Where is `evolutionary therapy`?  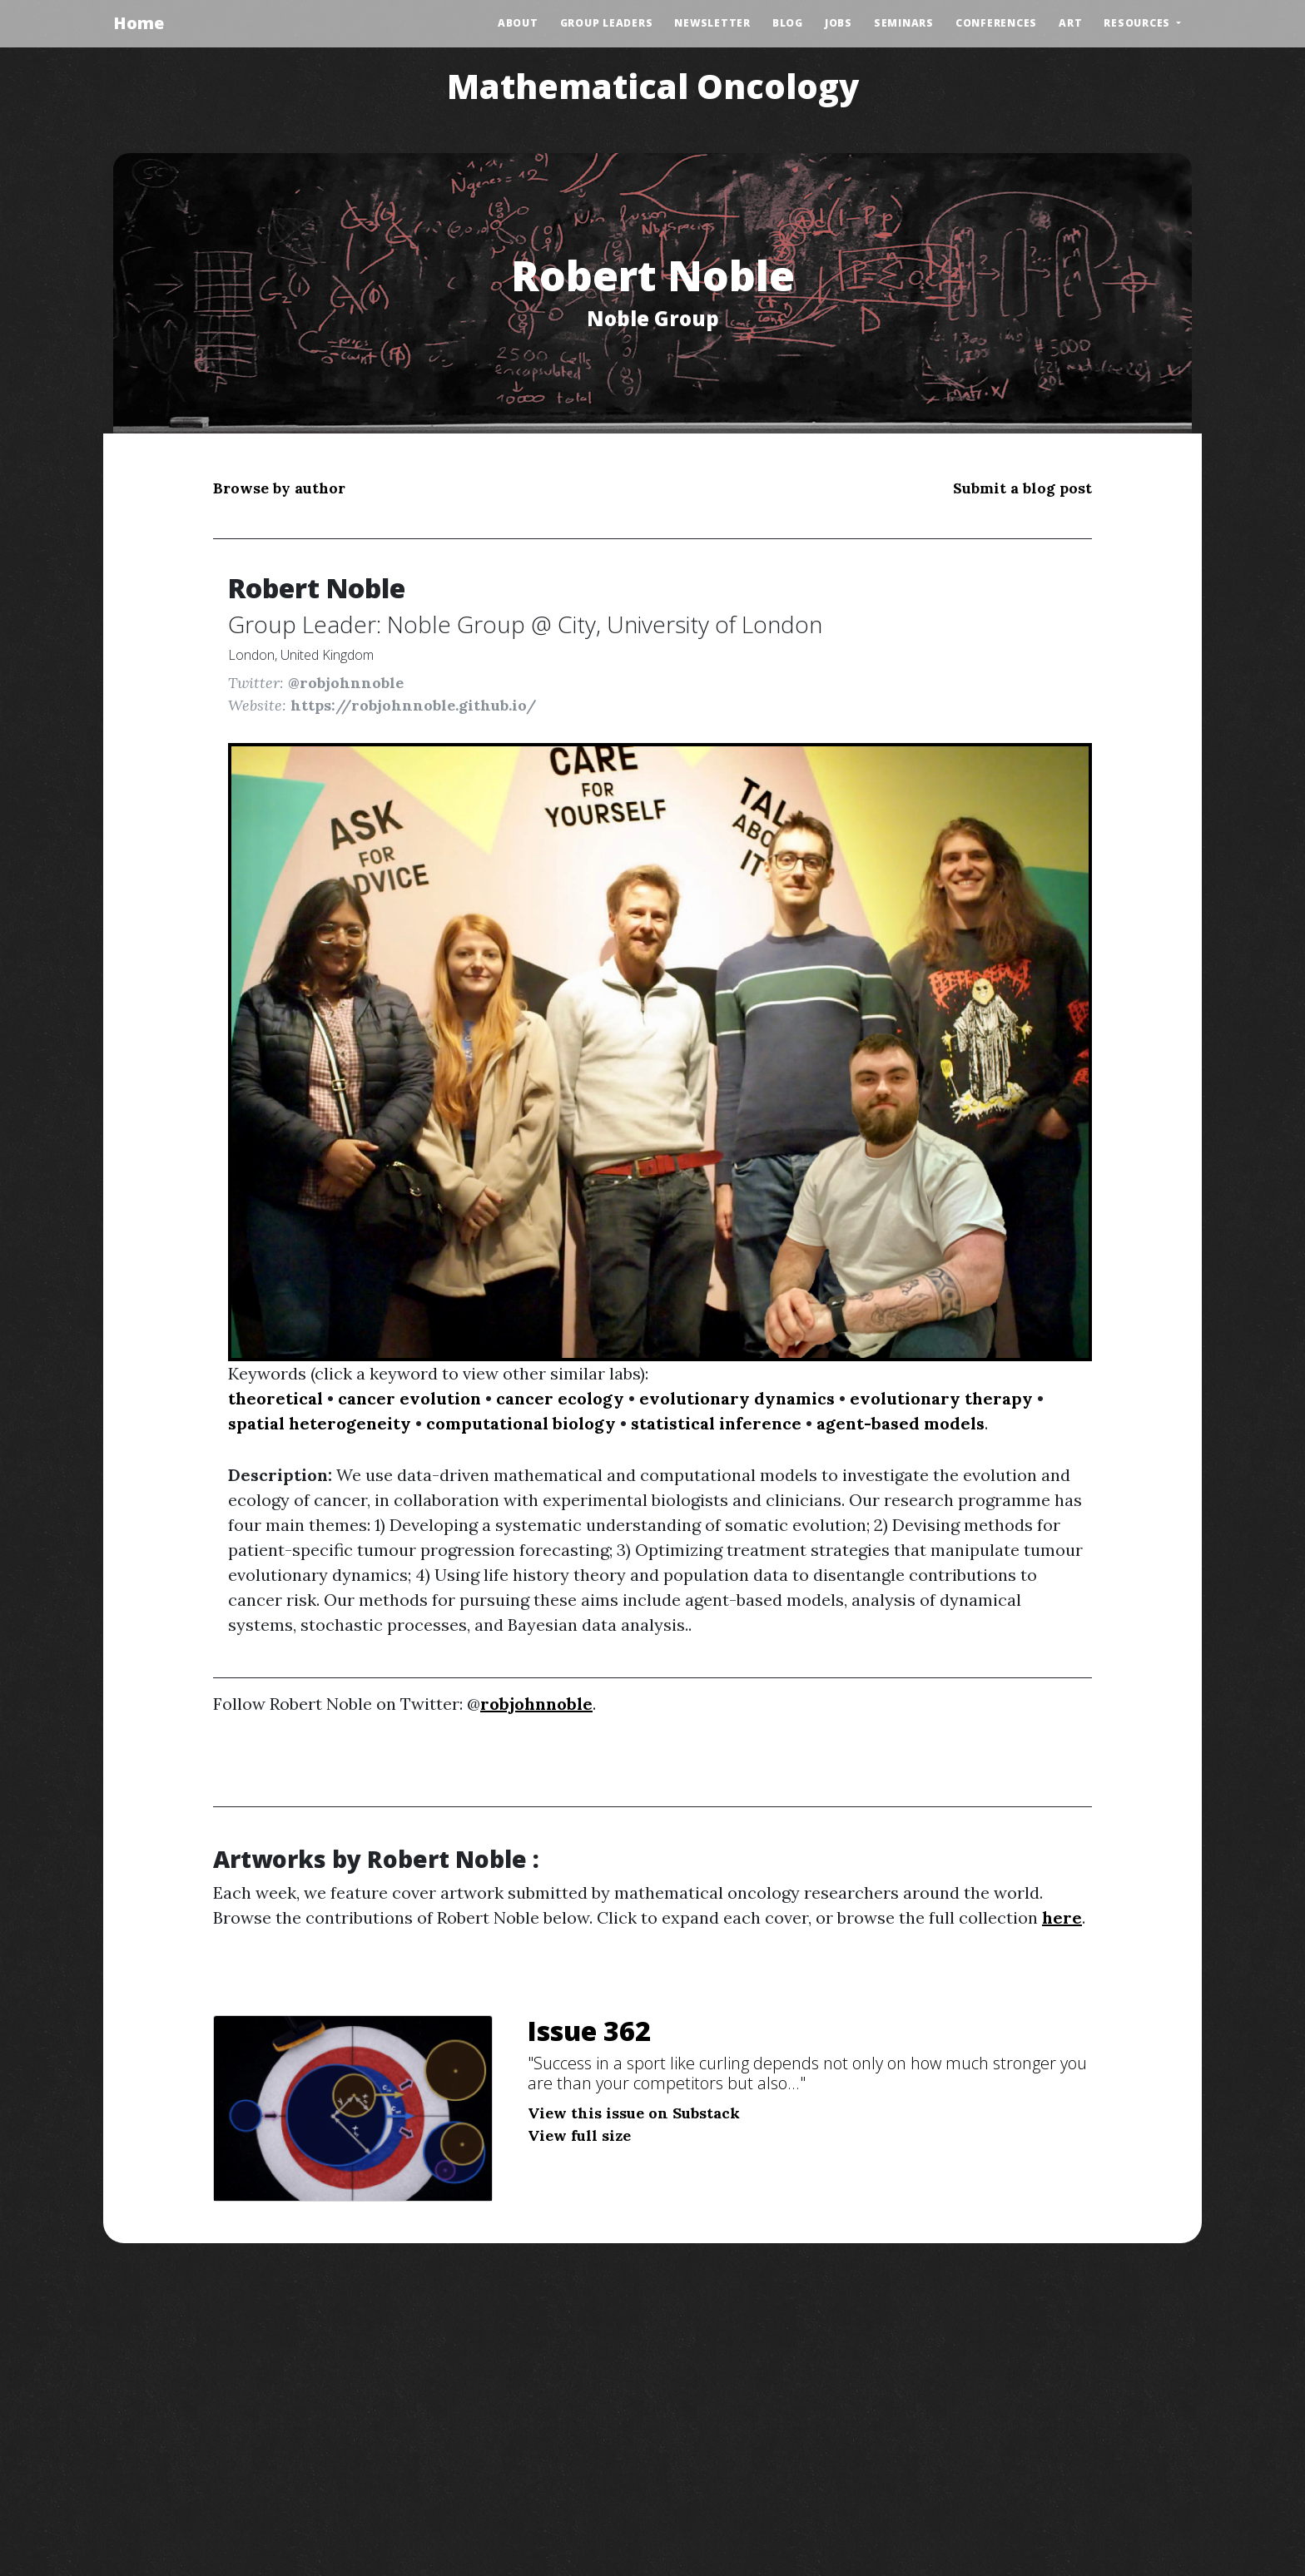
evolutionary therapy is located at coordinates (941, 1398).